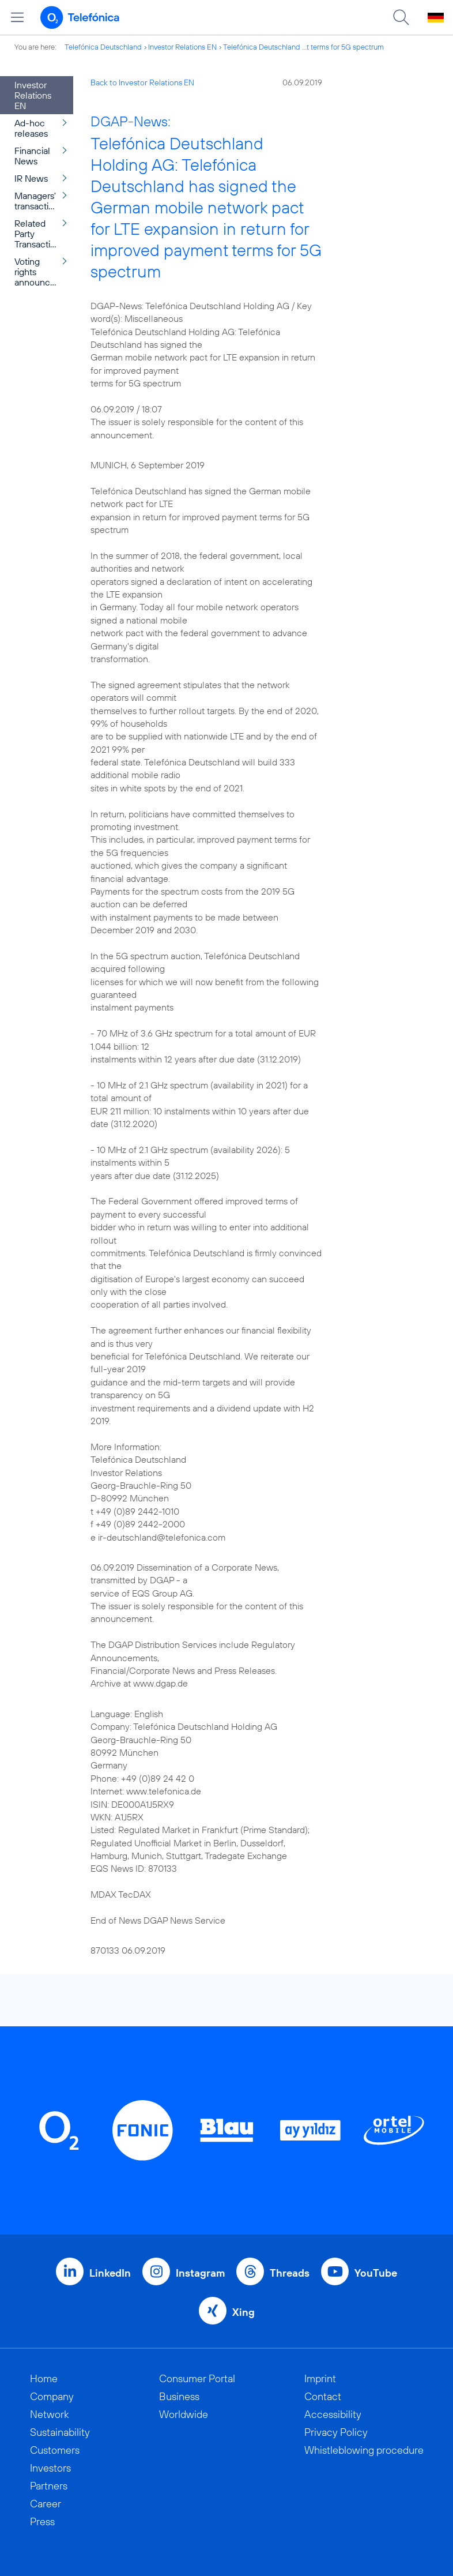 This screenshot has width=453, height=2576. I want to click on Financial News, so click(32, 156).